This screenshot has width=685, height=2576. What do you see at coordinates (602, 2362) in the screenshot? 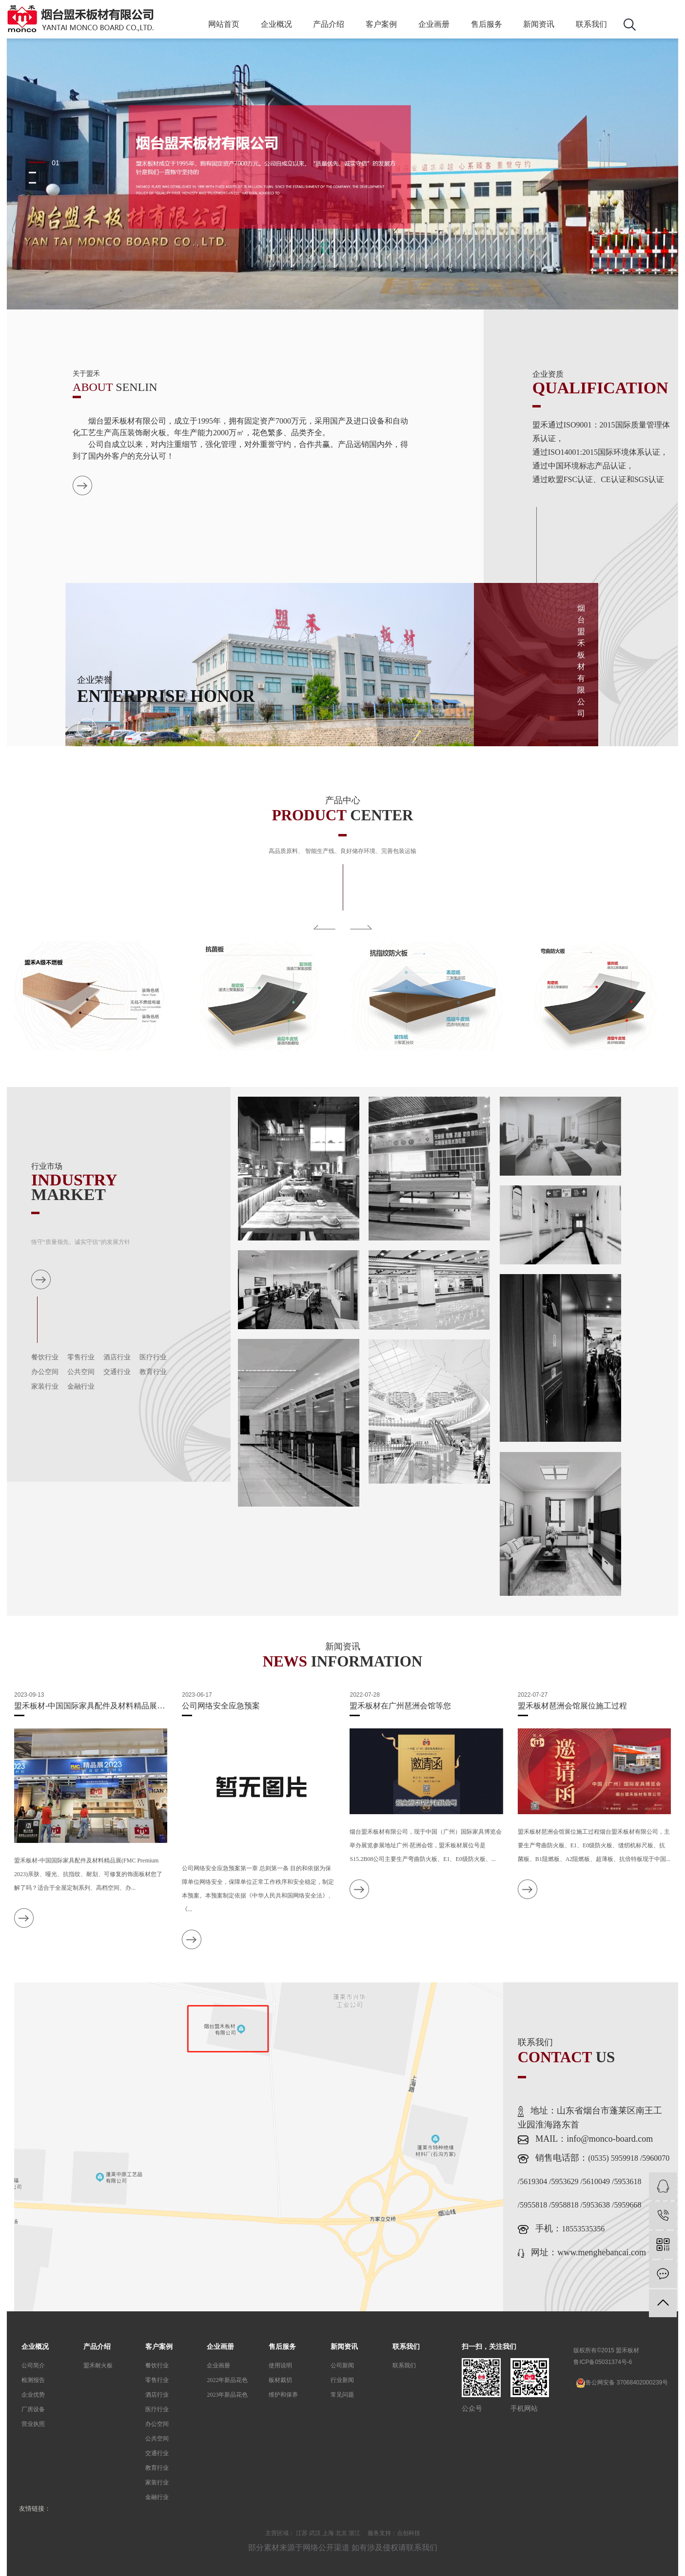
I see `鲁ICP备05031374号-6` at bounding box center [602, 2362].